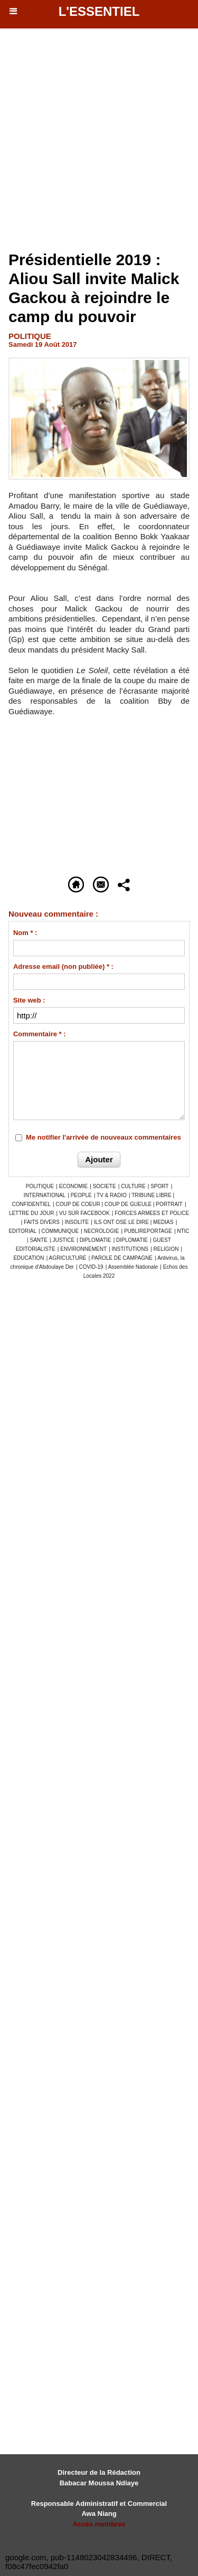  I want to click on JUSTICE, so click(63, 1240).